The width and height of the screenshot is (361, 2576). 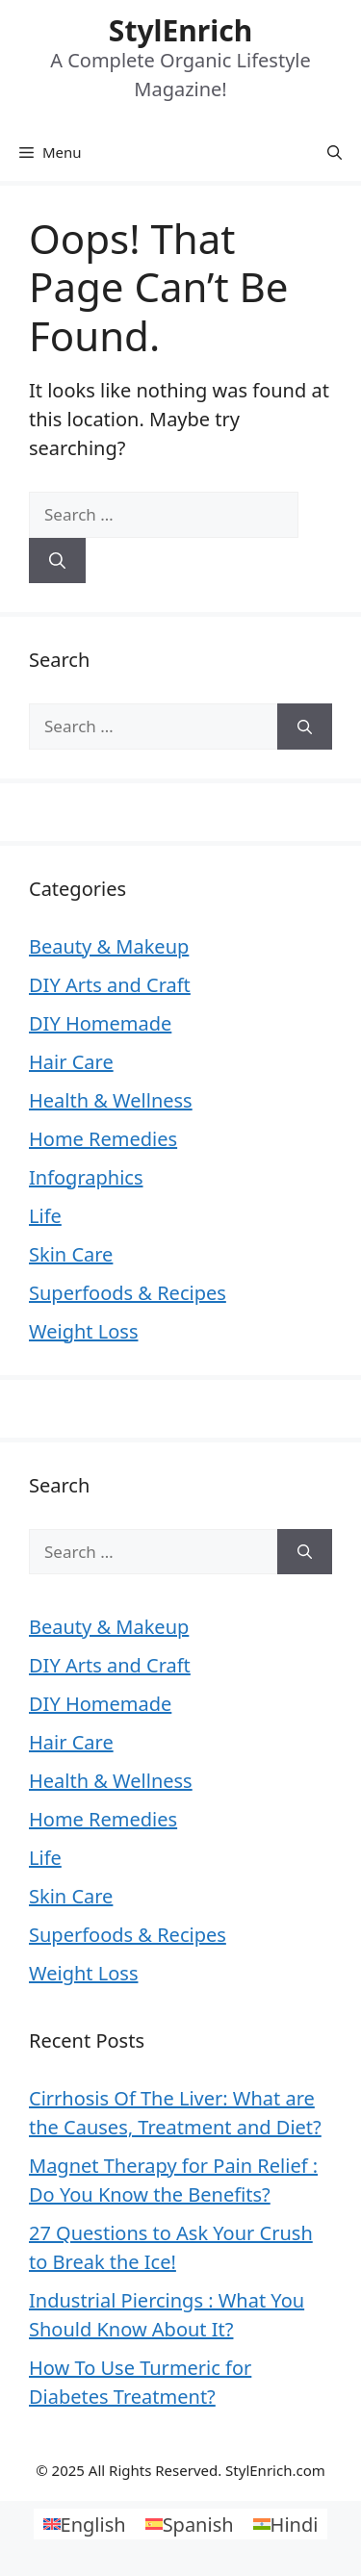 I want to click on Life, so click(x=45, y=1216).